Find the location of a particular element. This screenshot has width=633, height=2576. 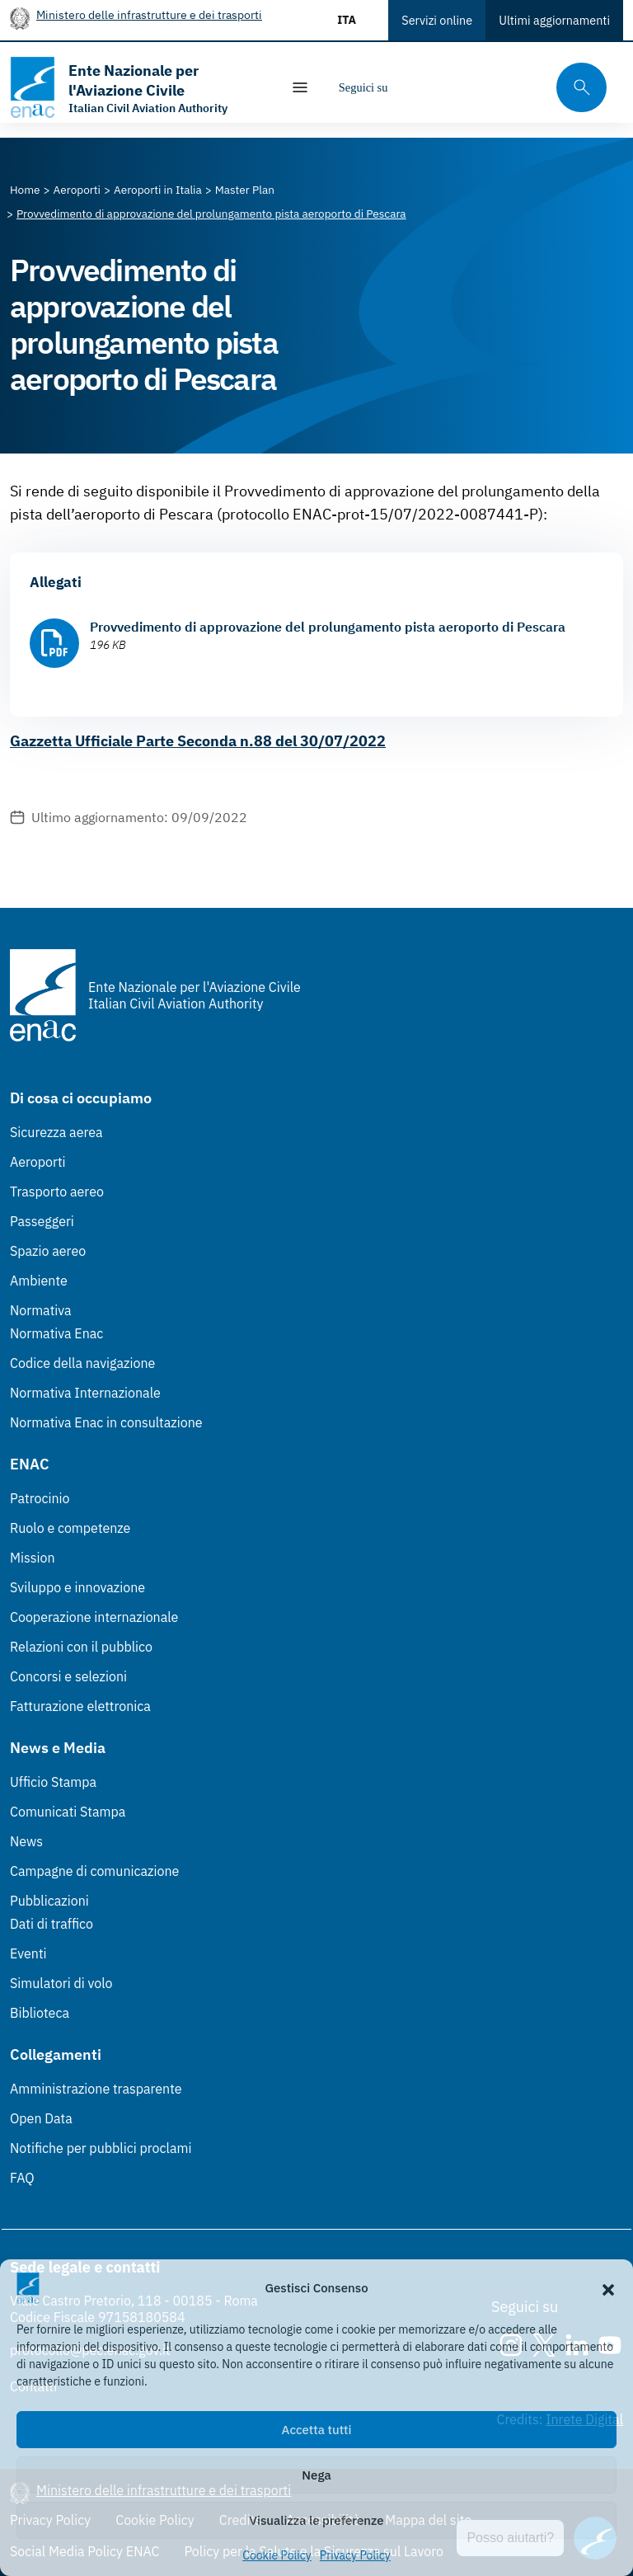

Notifiche per pubblici proclami [Notifiche per pubblici proclami (Link esterno, apre in nuova scheda)] is located at coordinates (100, 2148).